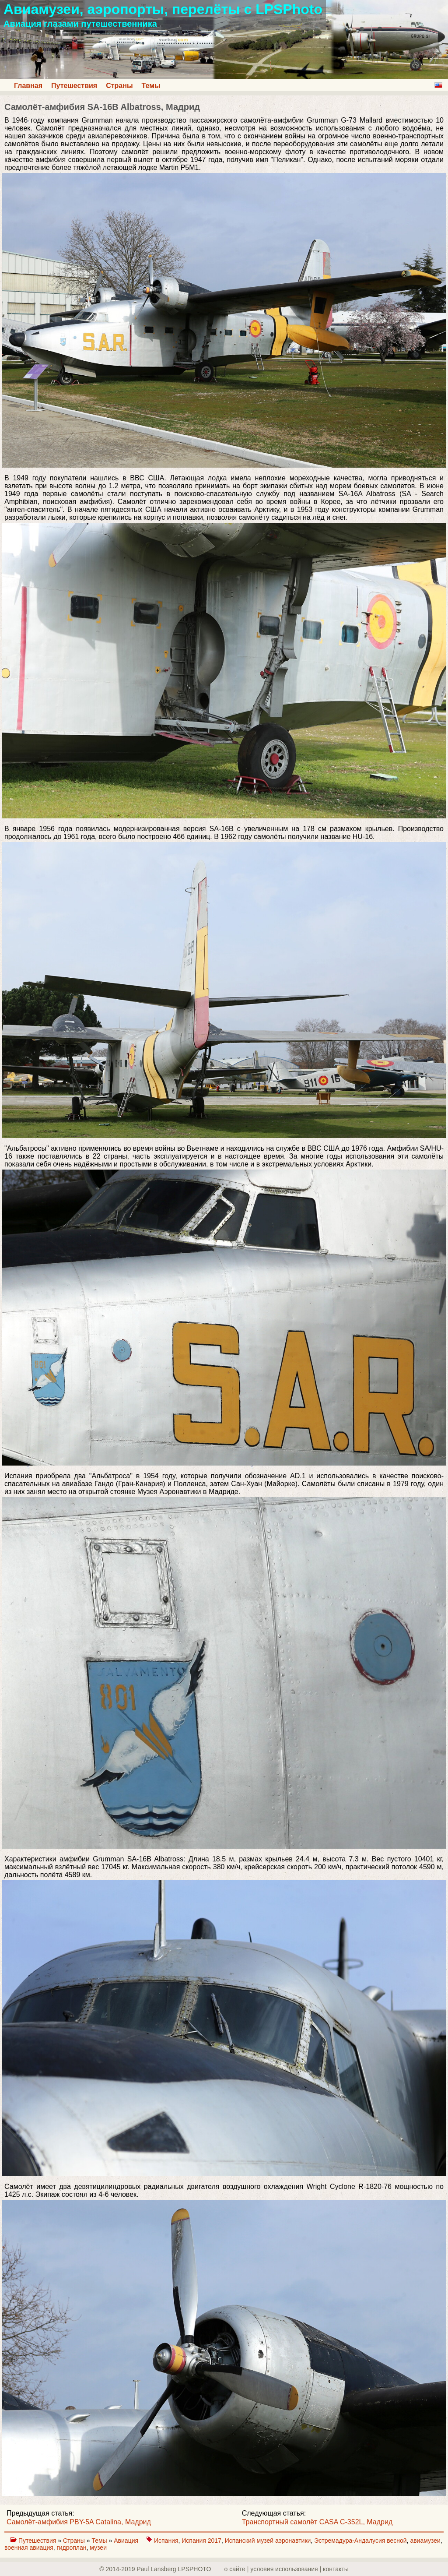 This screenshot has width=448, height=2576. What do you see at coordinates (317, 2522) in the screenshot?
I see `Транспортный самолёт CASA C-352L, Мадрид` at bounding box center [317, 2522].